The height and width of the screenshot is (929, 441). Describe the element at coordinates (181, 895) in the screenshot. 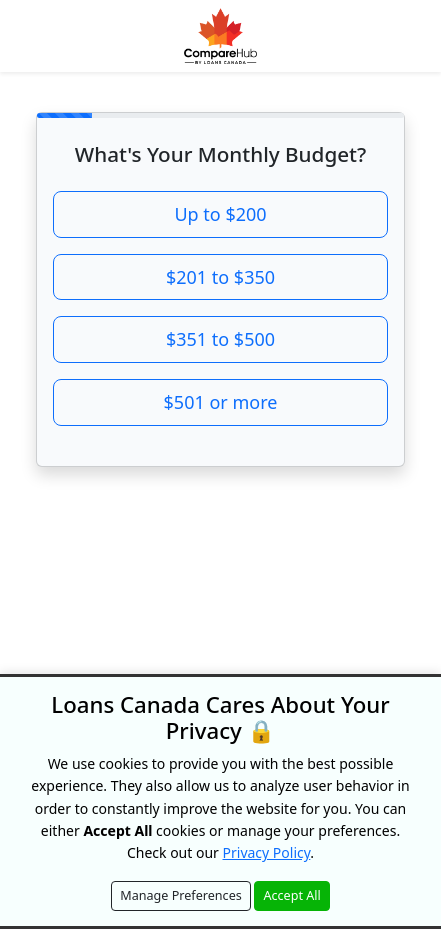

I see `Manage Preferences` at that location.